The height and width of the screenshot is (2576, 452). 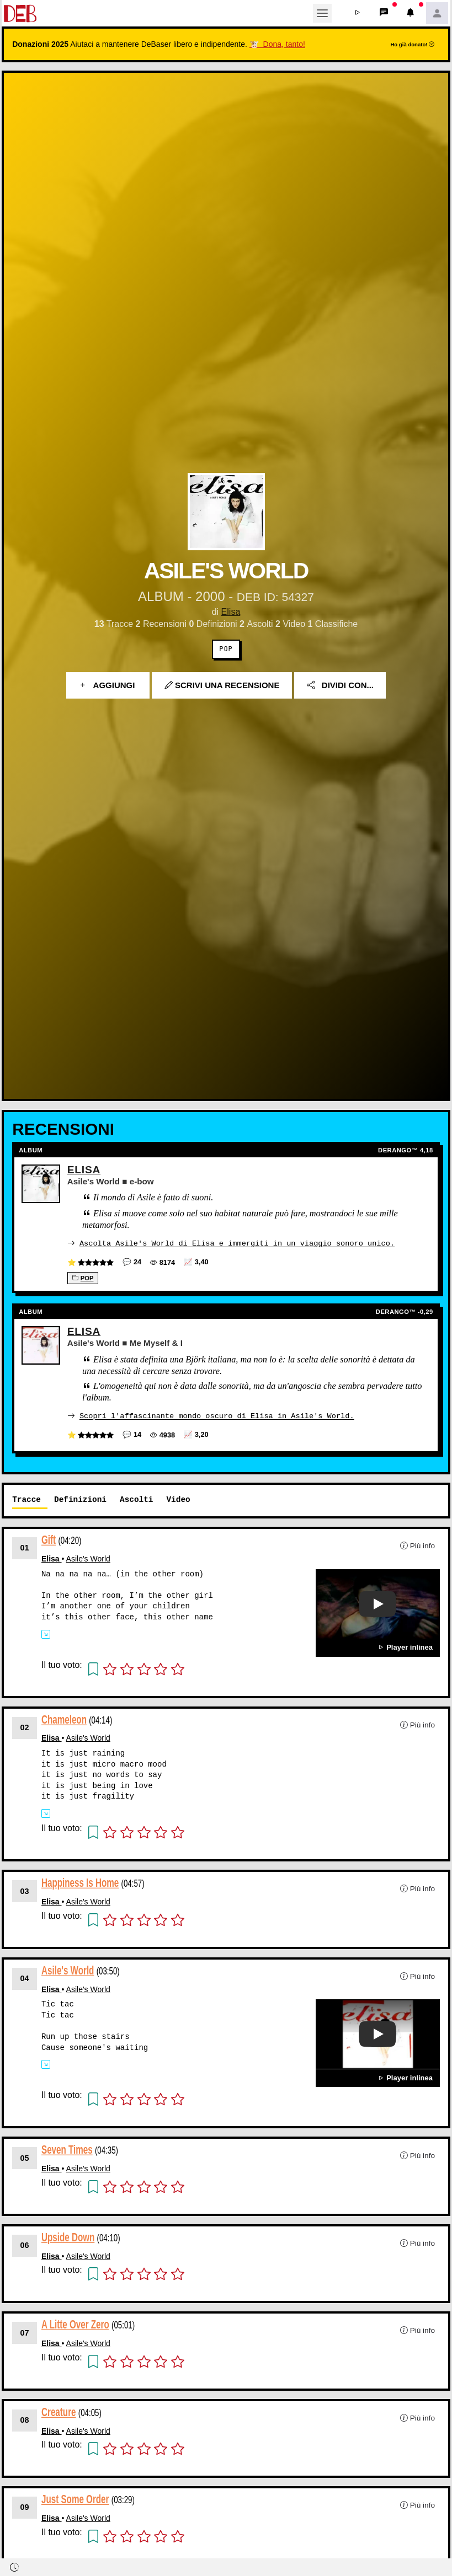 I want to click on Elisa, so click(x=231, y=611).